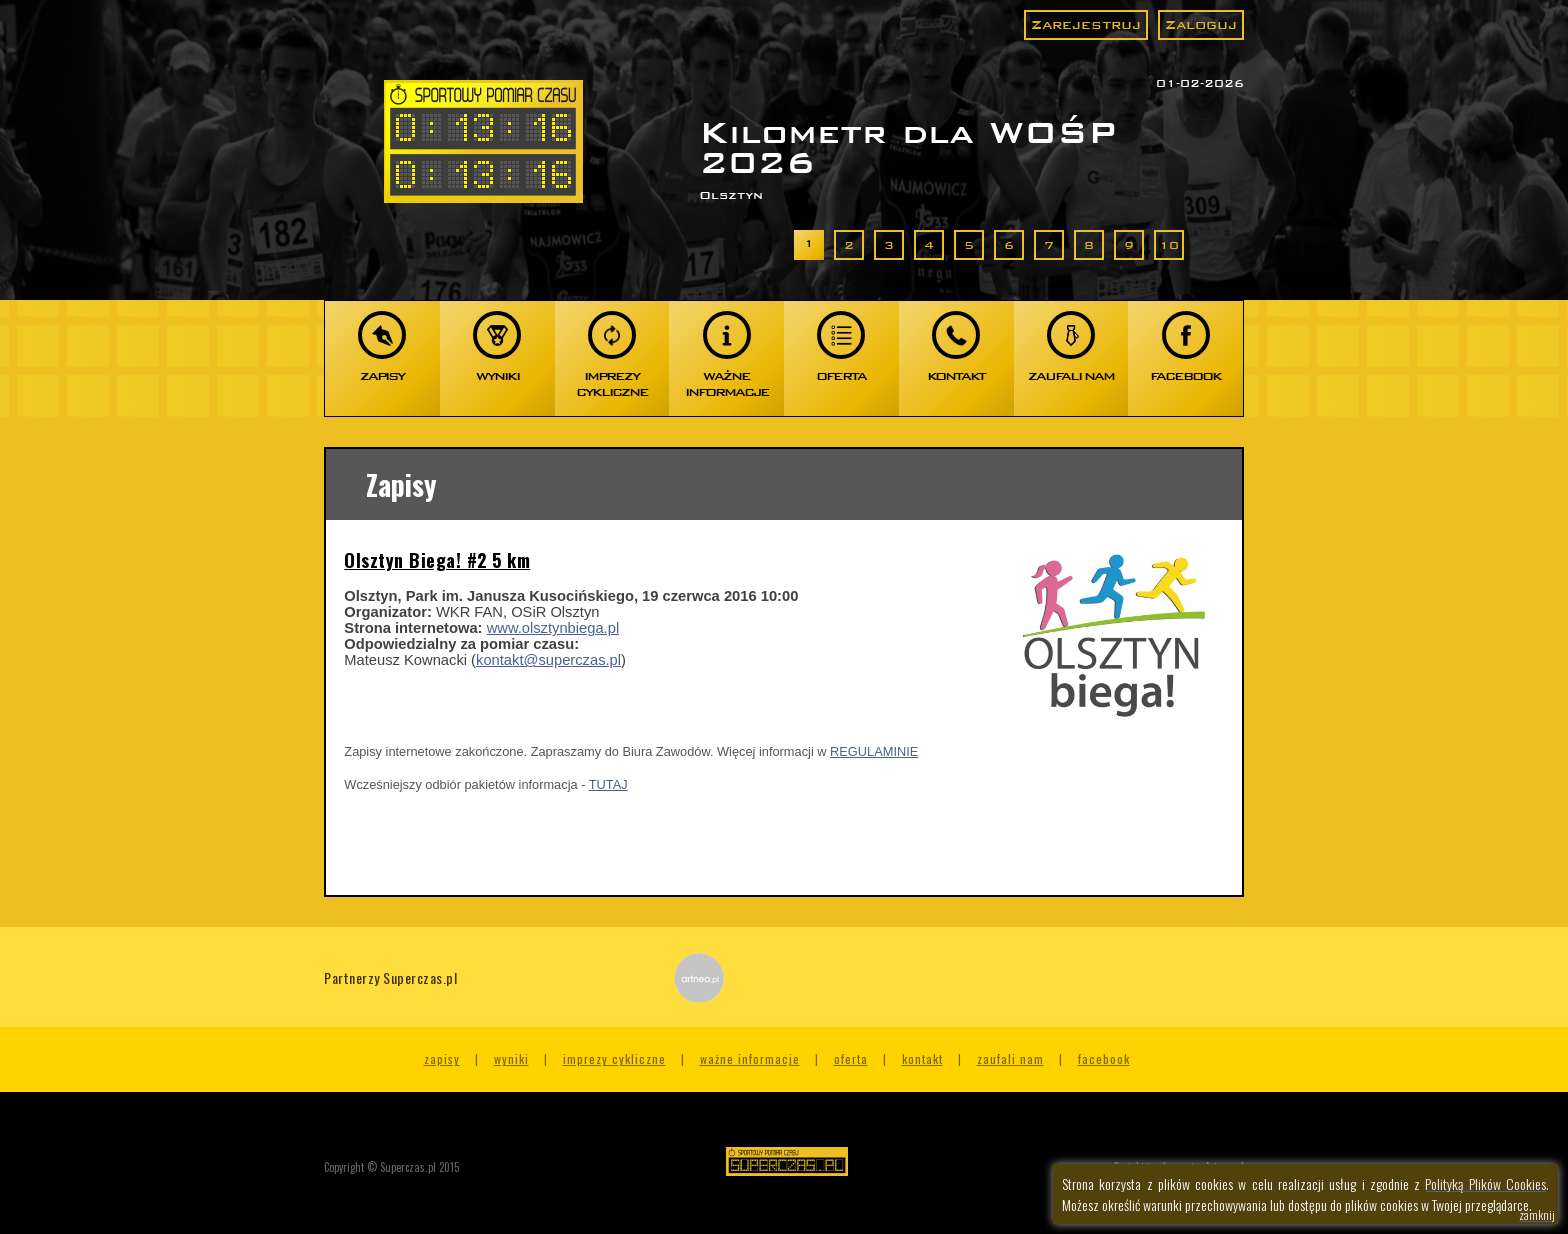 This screenshot has width=1568, height=1234. Describe the element at coordinates (511, 1058) in the screenshot. I see `Wyniki` at that location.